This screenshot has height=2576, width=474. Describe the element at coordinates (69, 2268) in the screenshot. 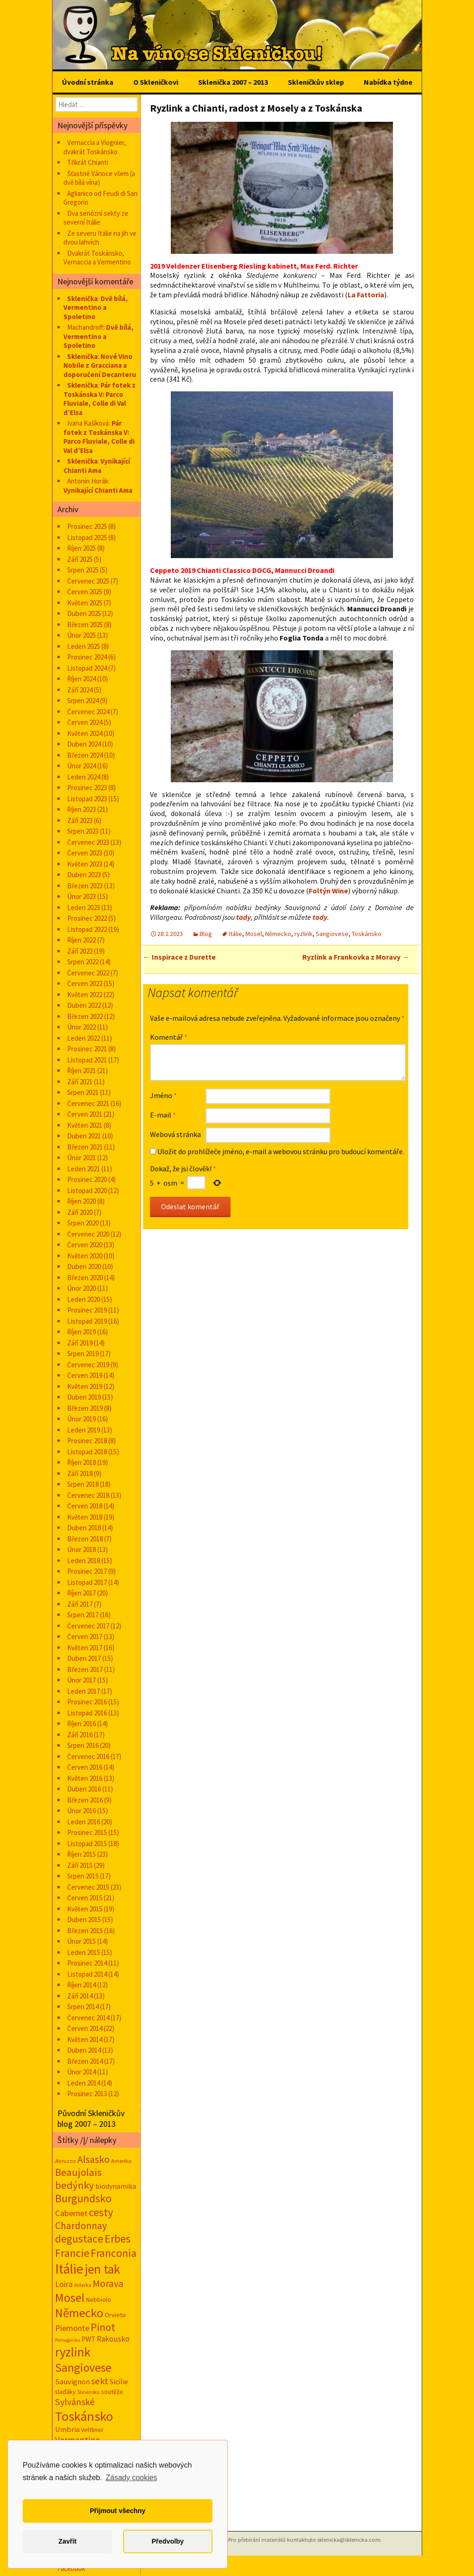

I see `Itálie [Itálie (529 položek)]` at that location.